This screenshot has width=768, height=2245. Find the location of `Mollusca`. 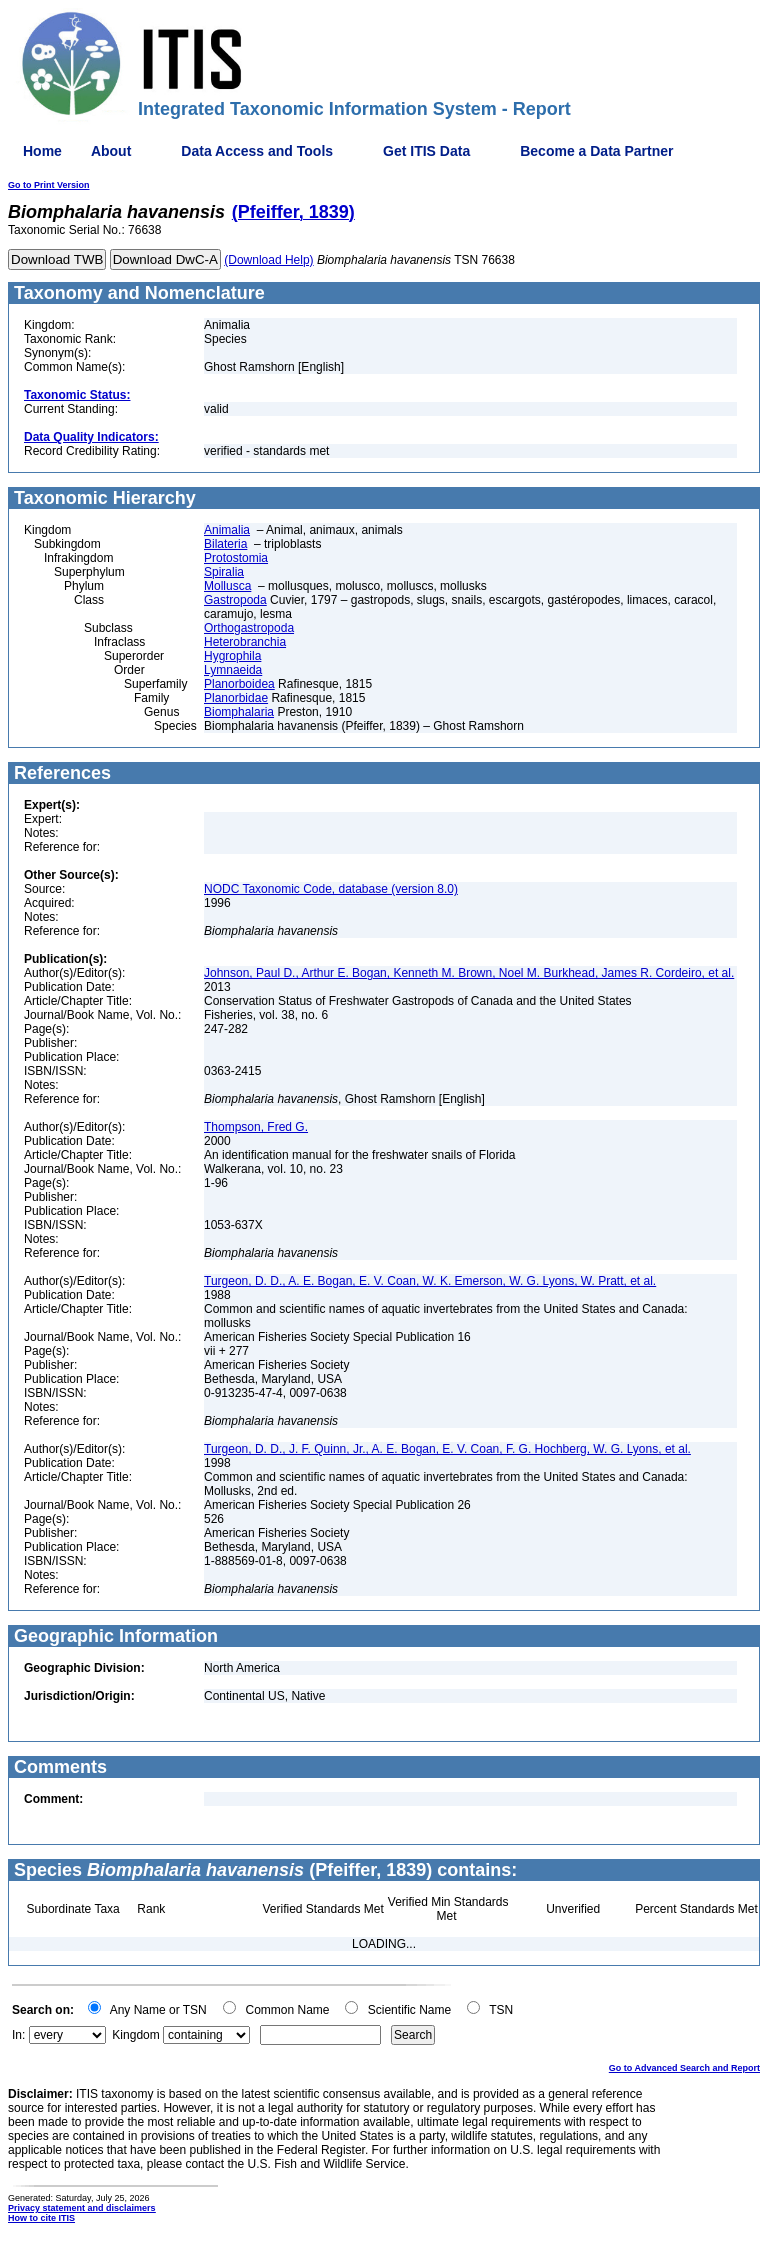

Mollusca is located at coordinates (227, 586).